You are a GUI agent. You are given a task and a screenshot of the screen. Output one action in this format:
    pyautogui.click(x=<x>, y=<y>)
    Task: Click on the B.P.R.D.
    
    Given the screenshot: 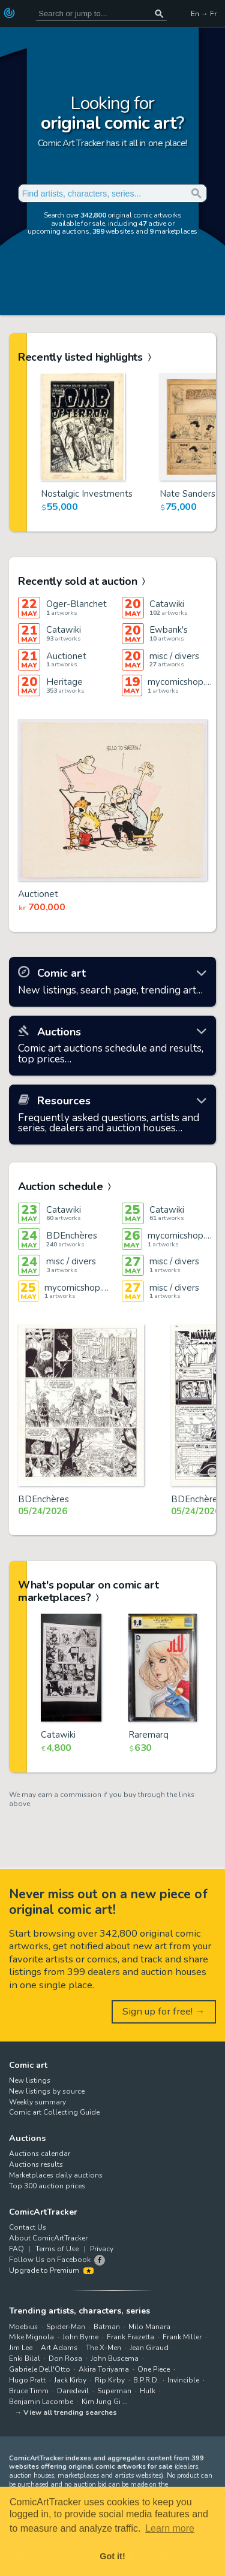 What is the action you would take?
    pyautogui.click(x=146, y=2380)
    